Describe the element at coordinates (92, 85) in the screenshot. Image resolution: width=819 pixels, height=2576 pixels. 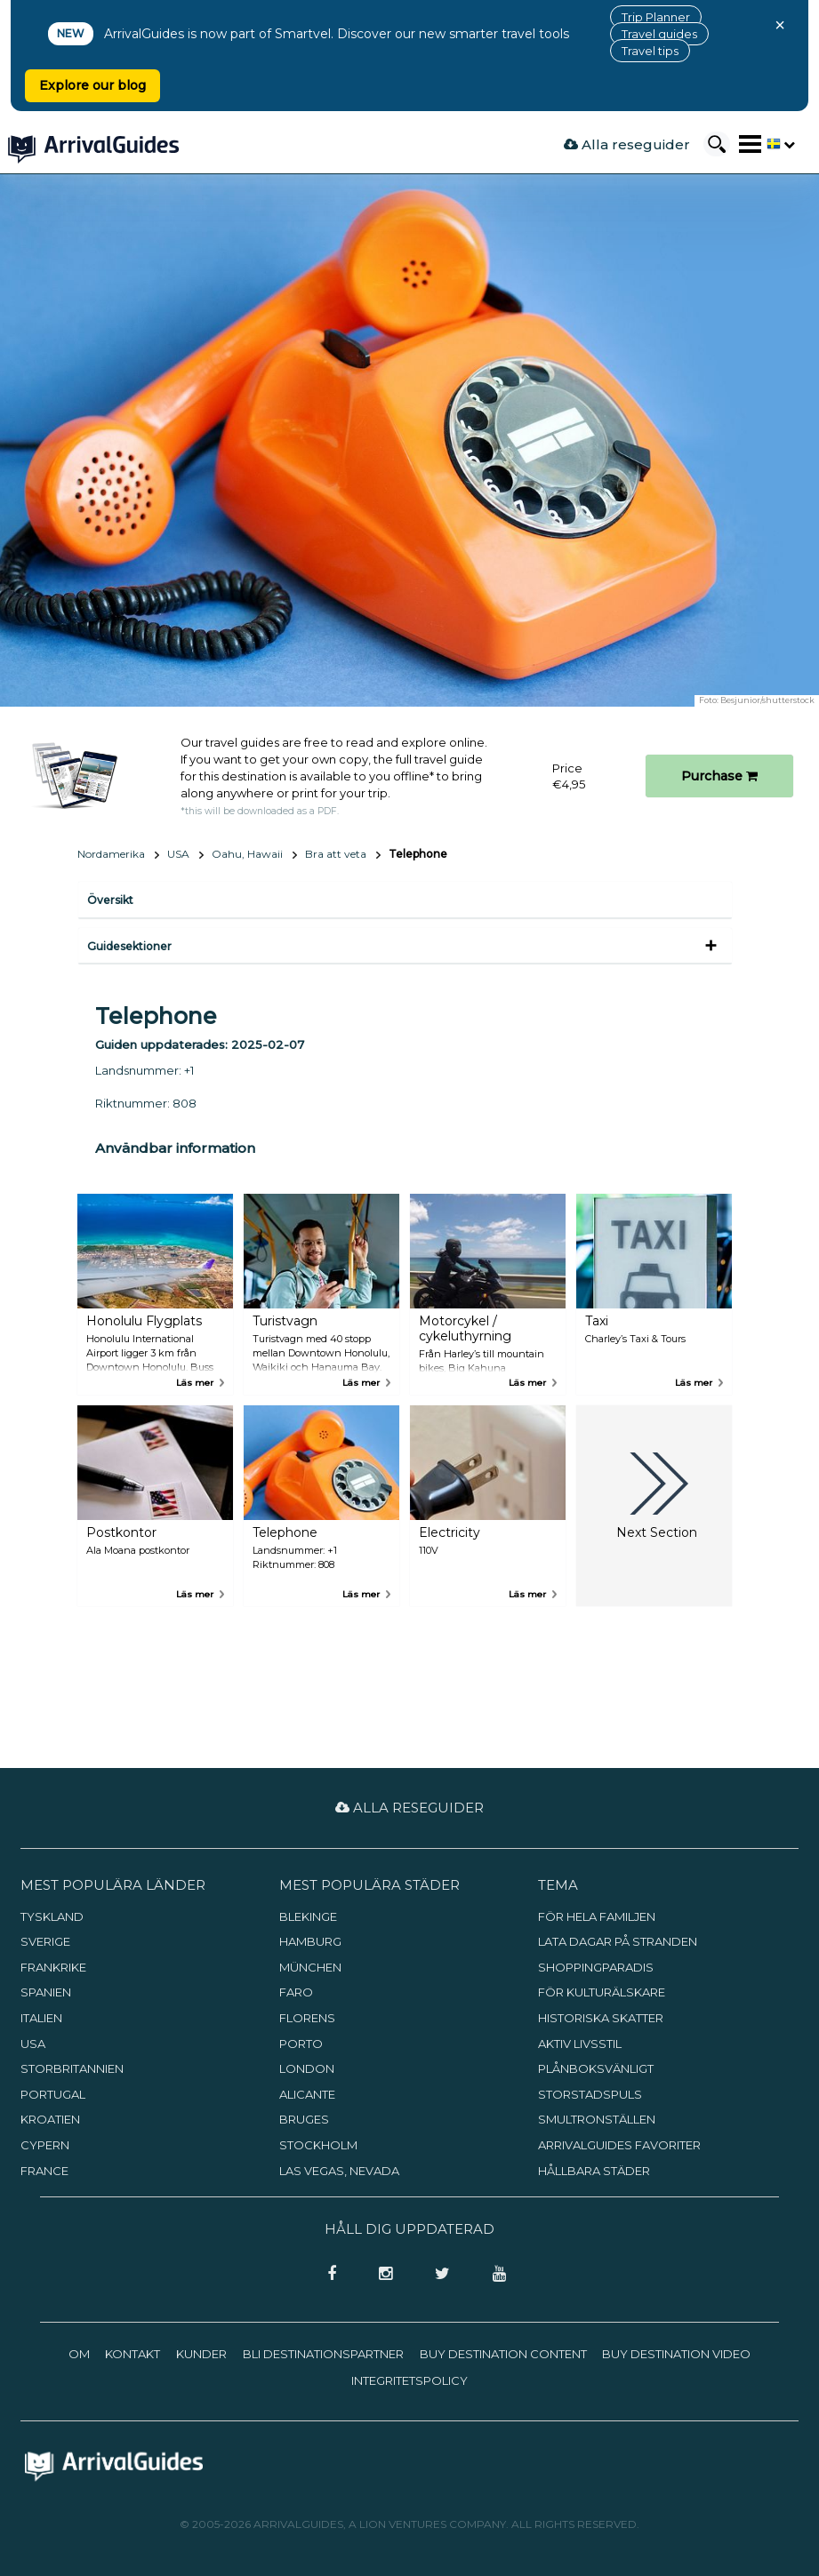
I see `Explore our blog` at that location.